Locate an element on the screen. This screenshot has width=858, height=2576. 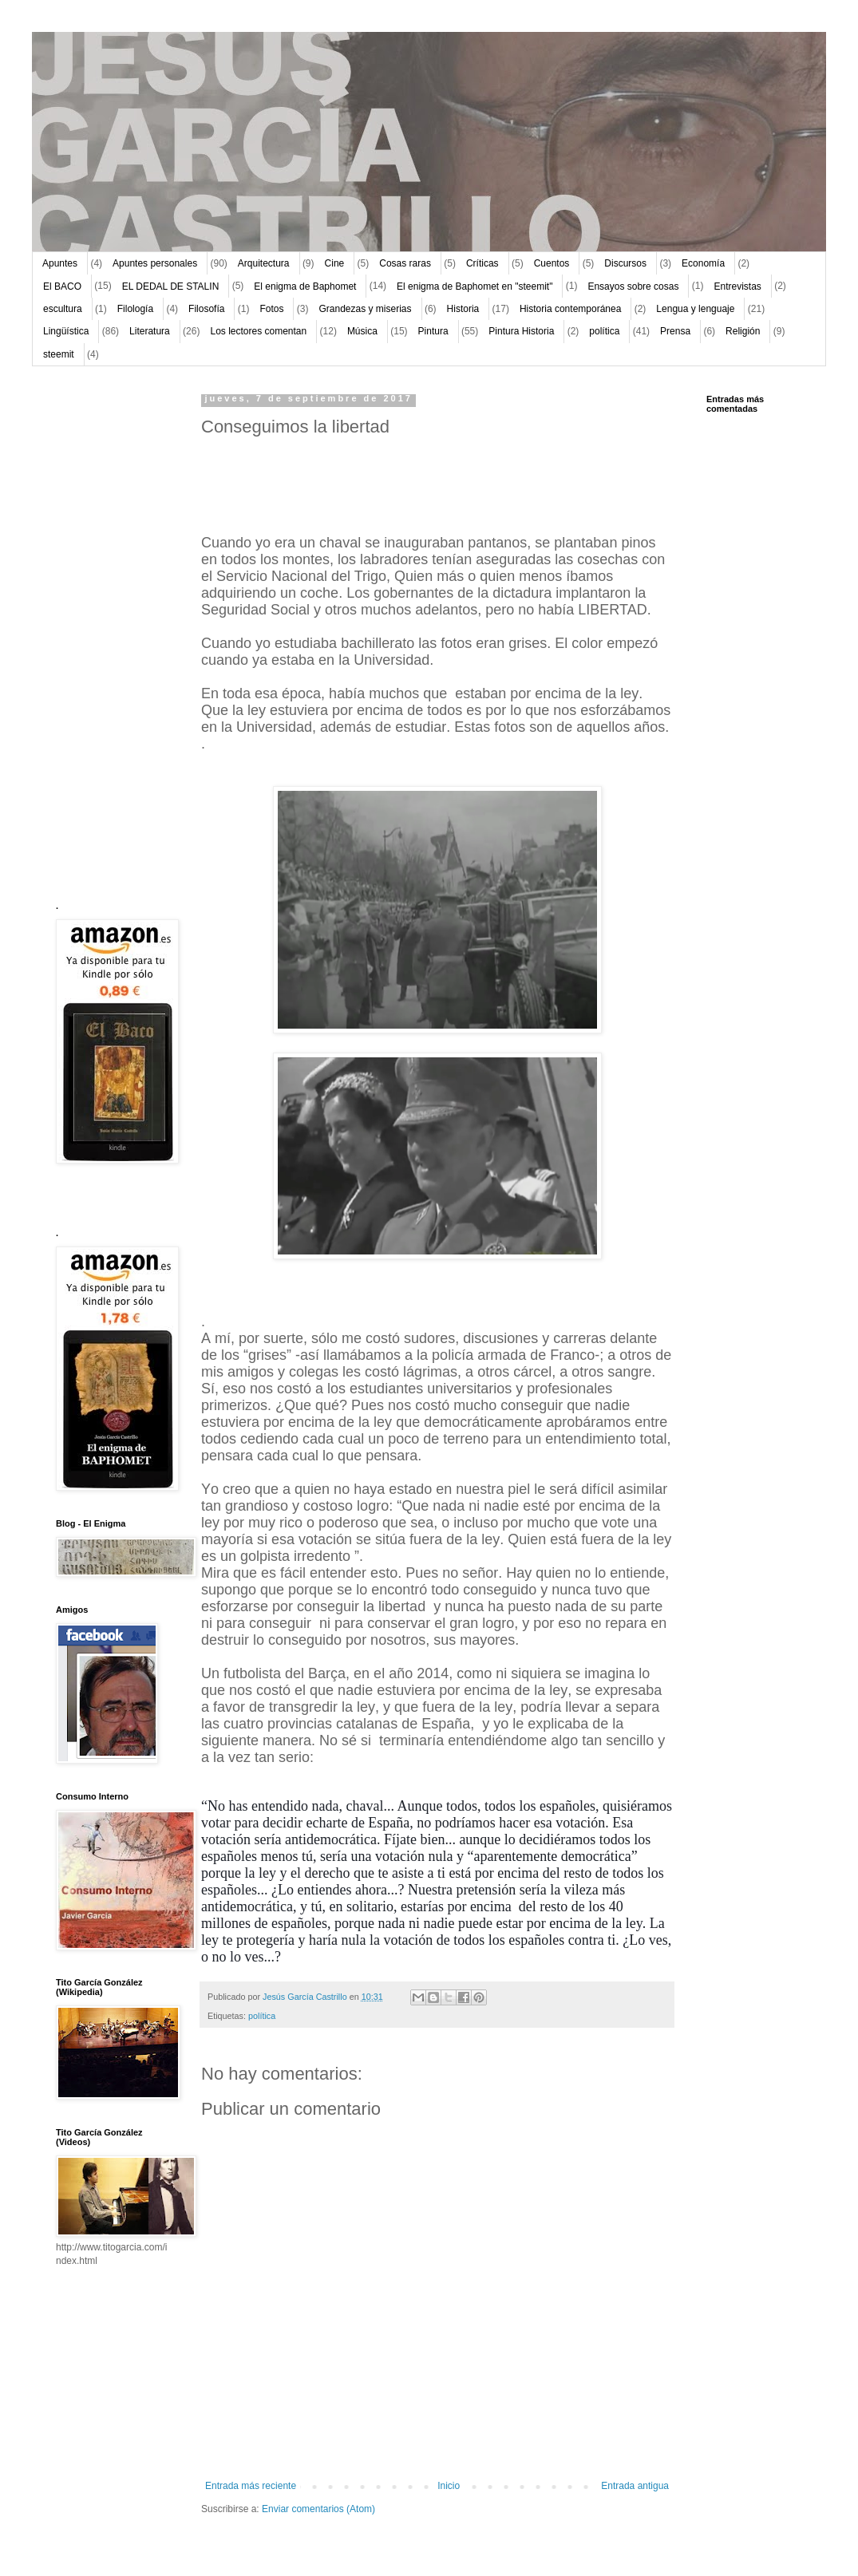
Pintura Historia is located at coordinates (521, 331).